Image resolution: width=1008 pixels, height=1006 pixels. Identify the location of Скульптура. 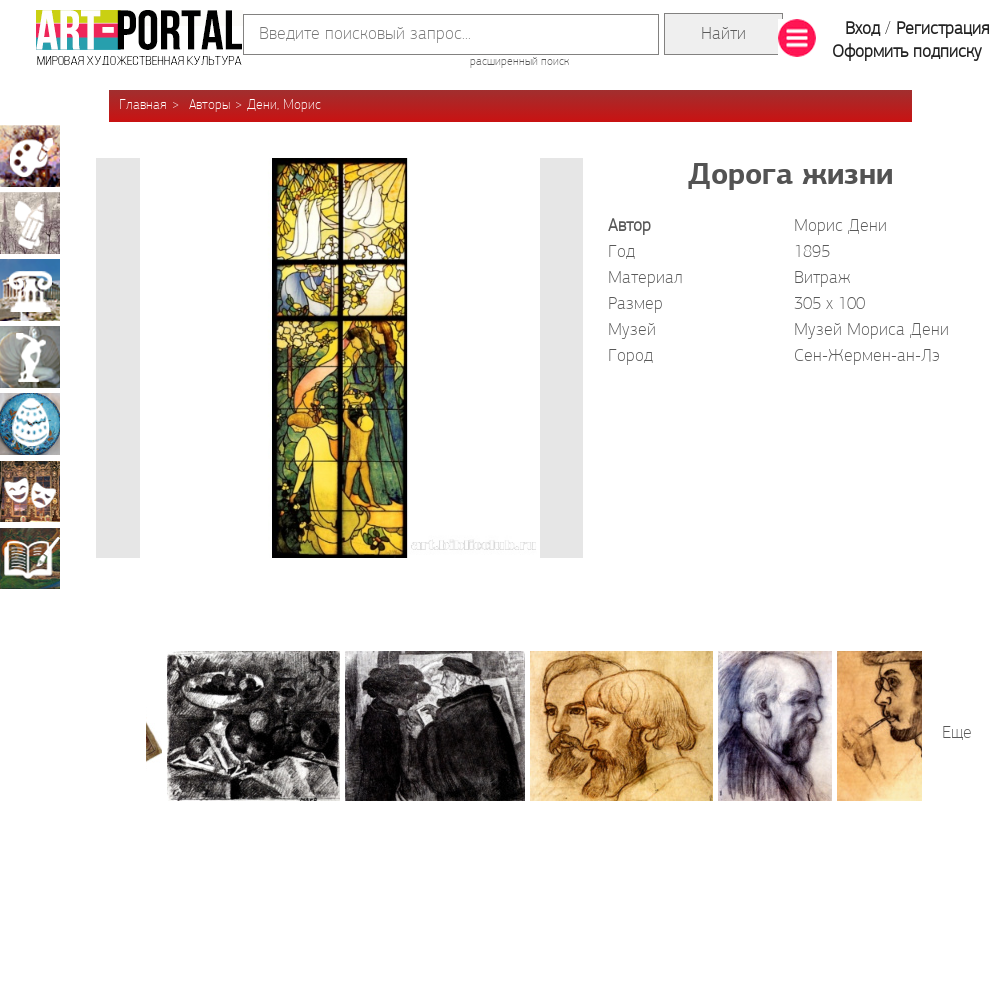
(30, 357).